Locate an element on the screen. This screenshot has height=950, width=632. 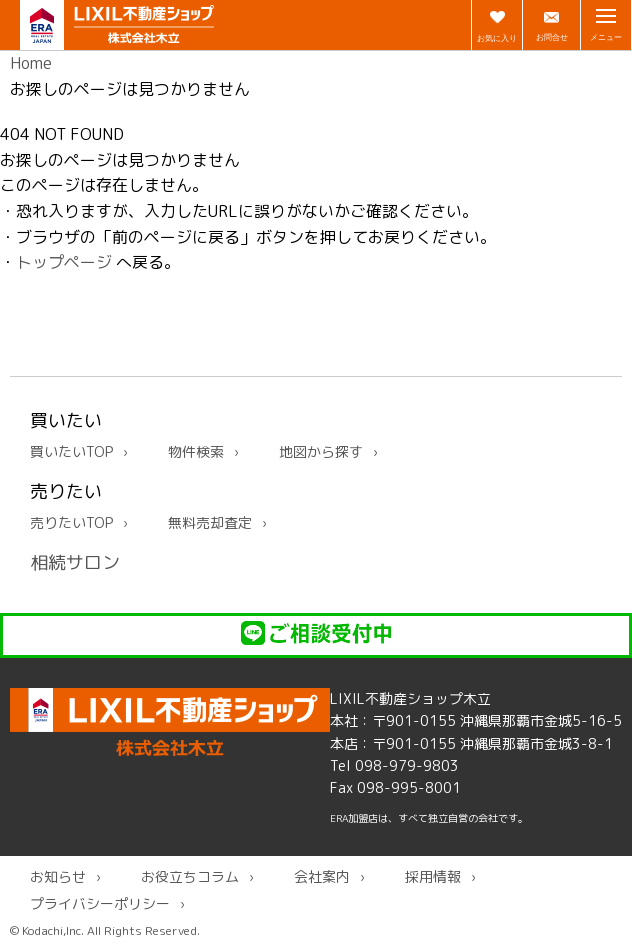
お役立ちコラム is located at coordinates (190, 876).